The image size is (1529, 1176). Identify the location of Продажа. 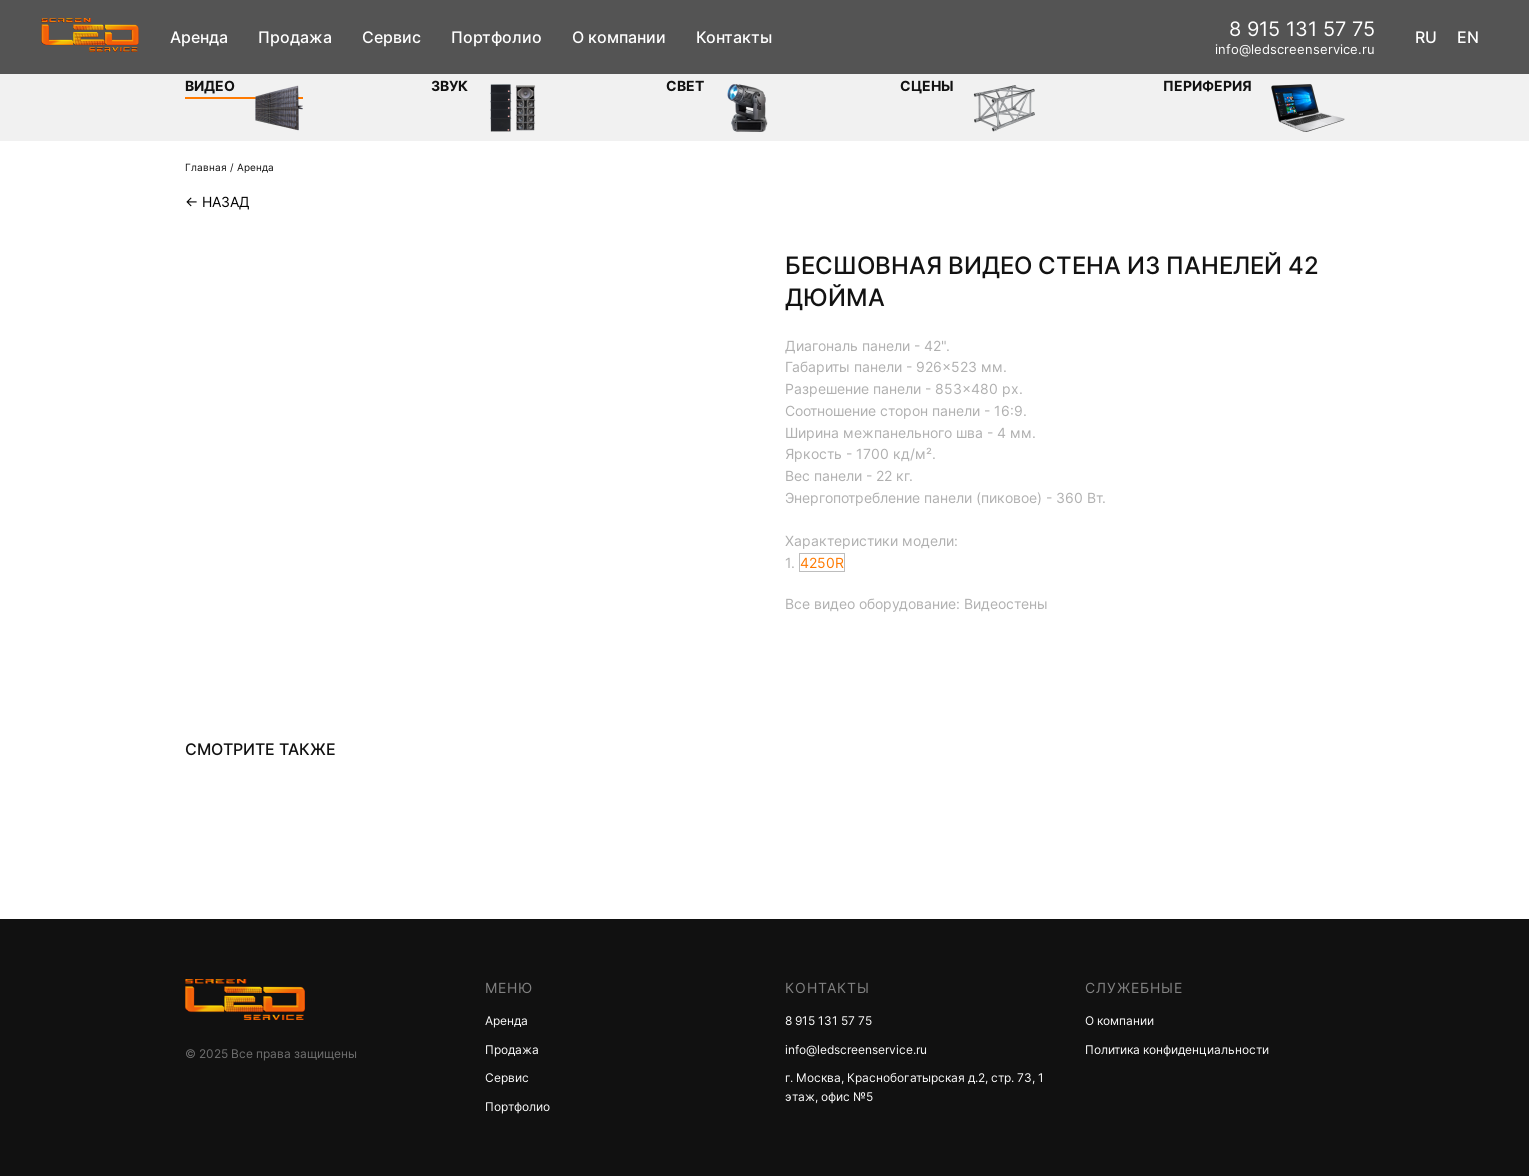
(295, 37).